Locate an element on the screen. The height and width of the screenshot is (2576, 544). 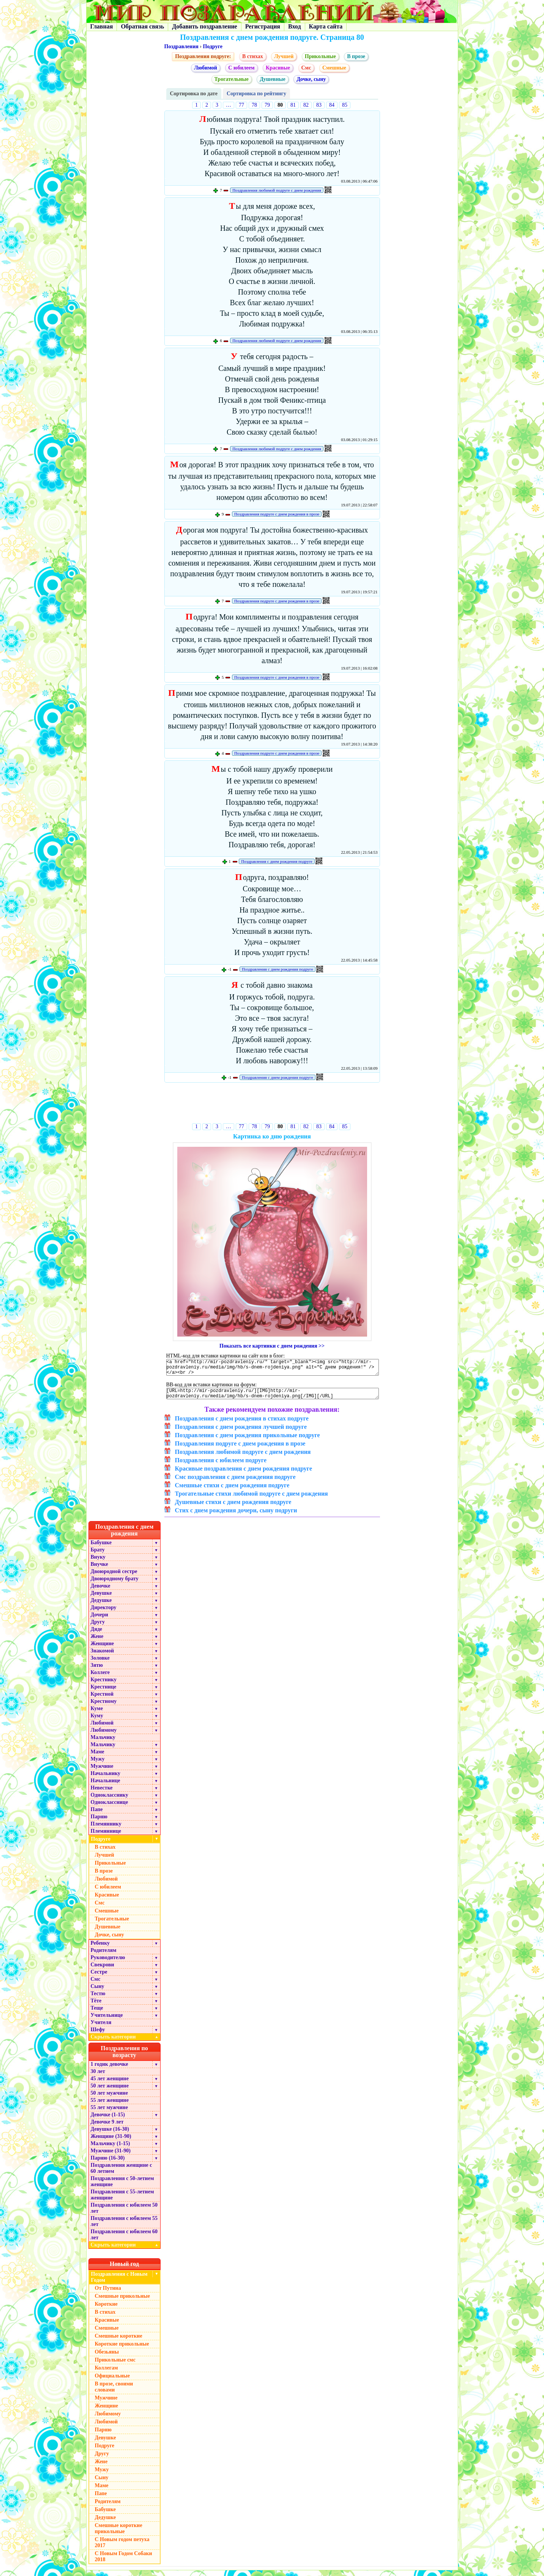
Прикольные смс is located at coordinates (115, 2365).